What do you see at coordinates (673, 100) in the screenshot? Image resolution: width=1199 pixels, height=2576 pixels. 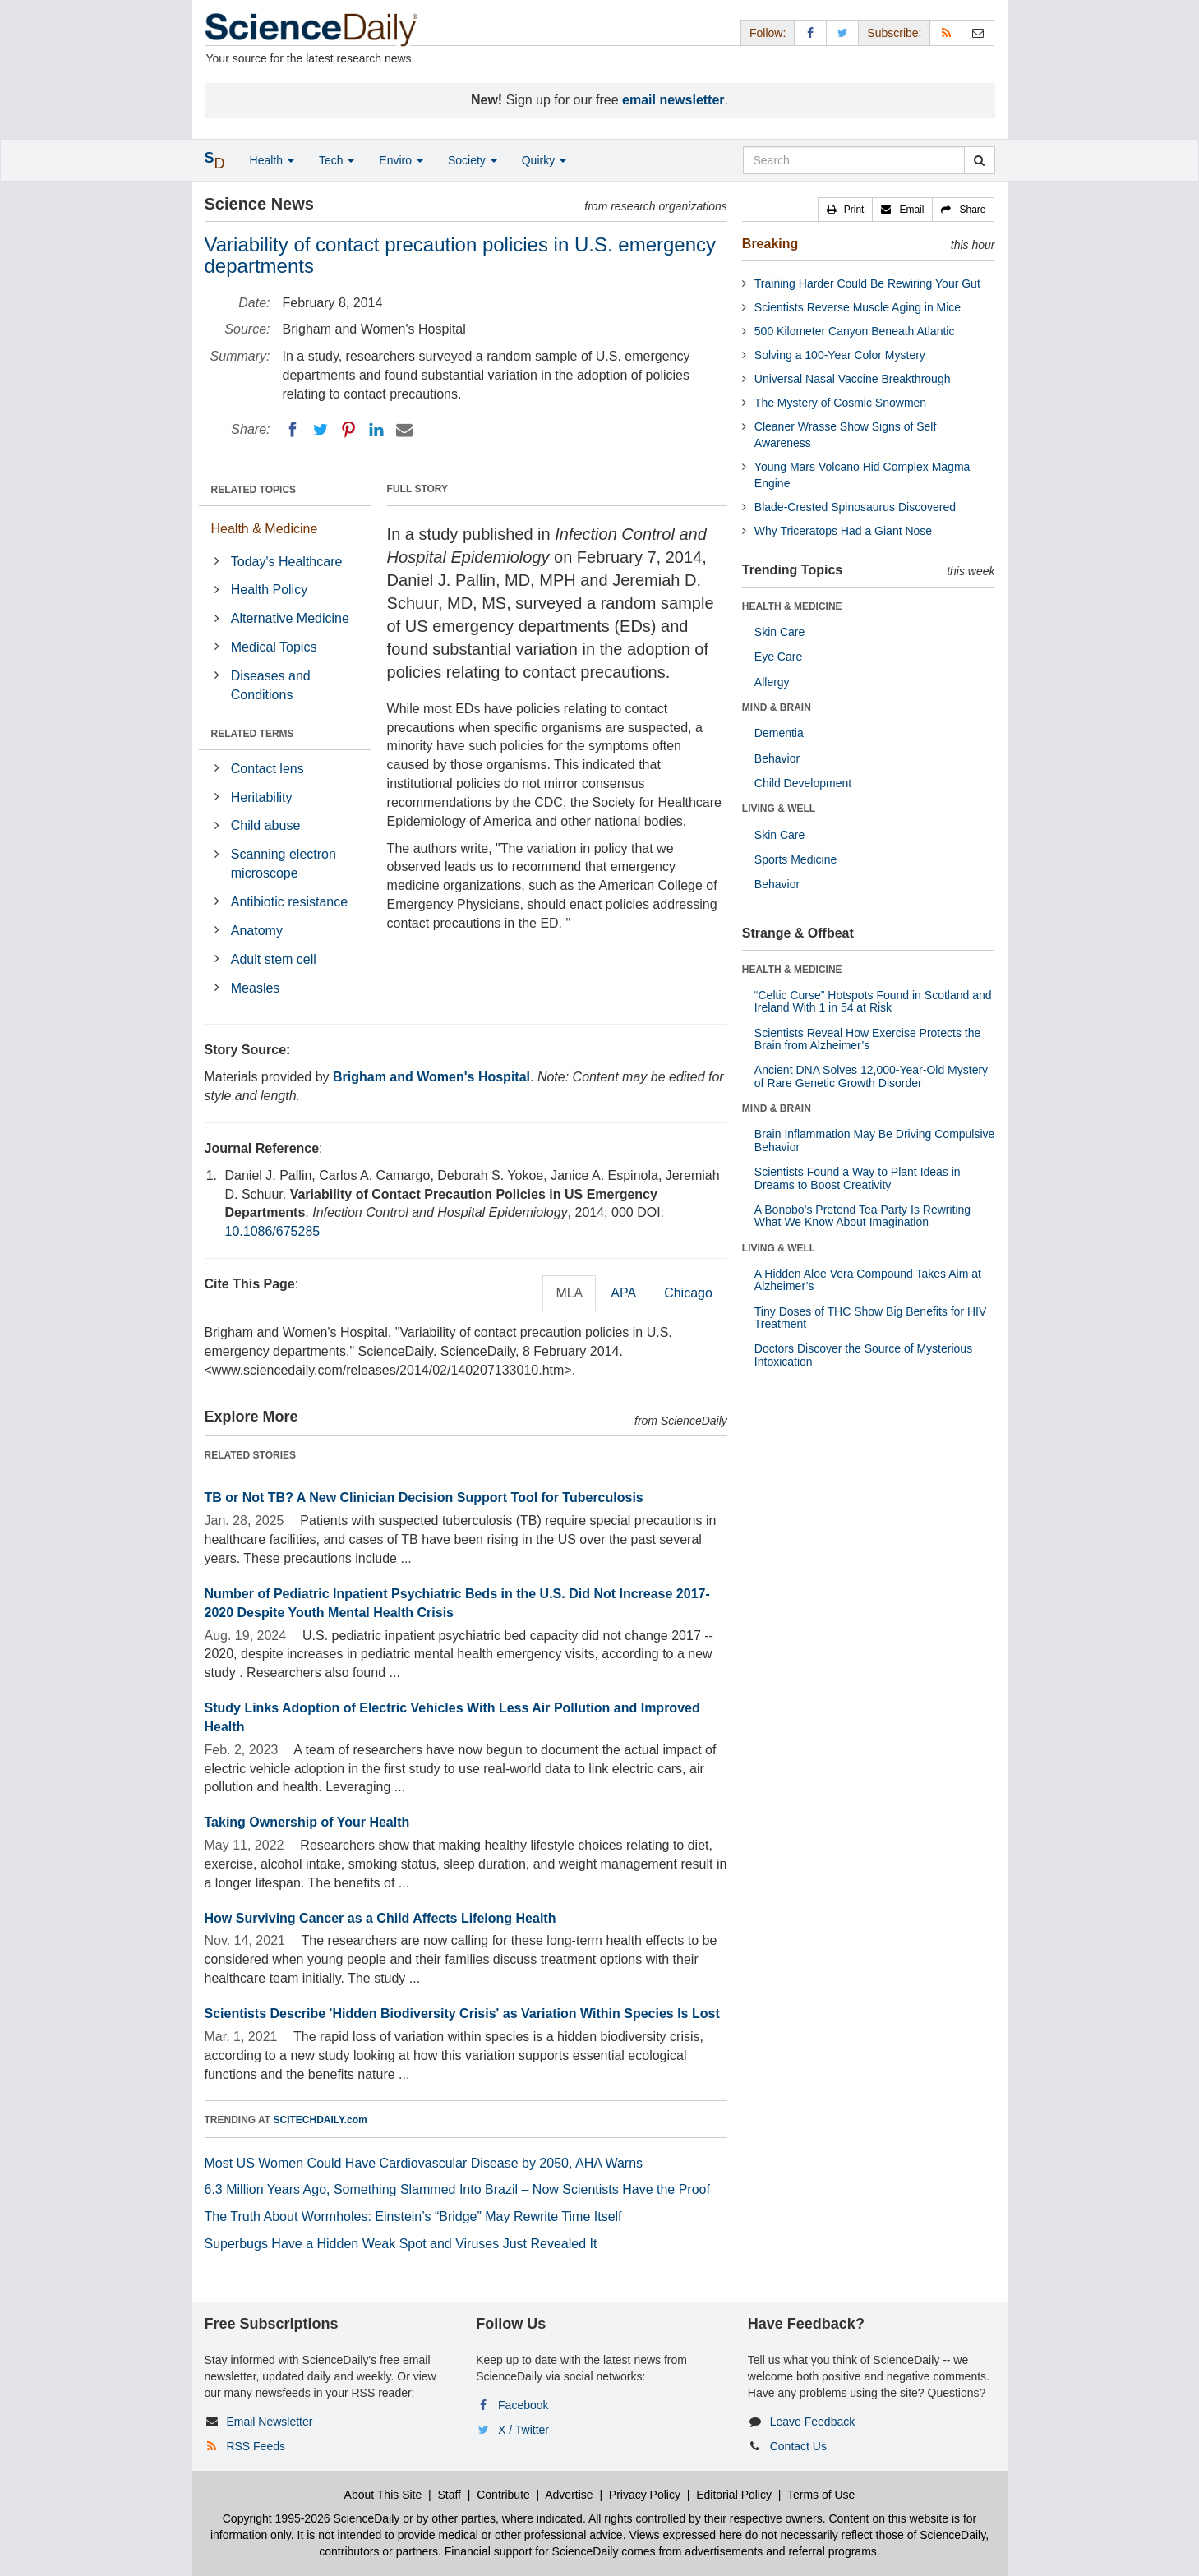 I see `email newsletter` at bounding box center [673, 100].